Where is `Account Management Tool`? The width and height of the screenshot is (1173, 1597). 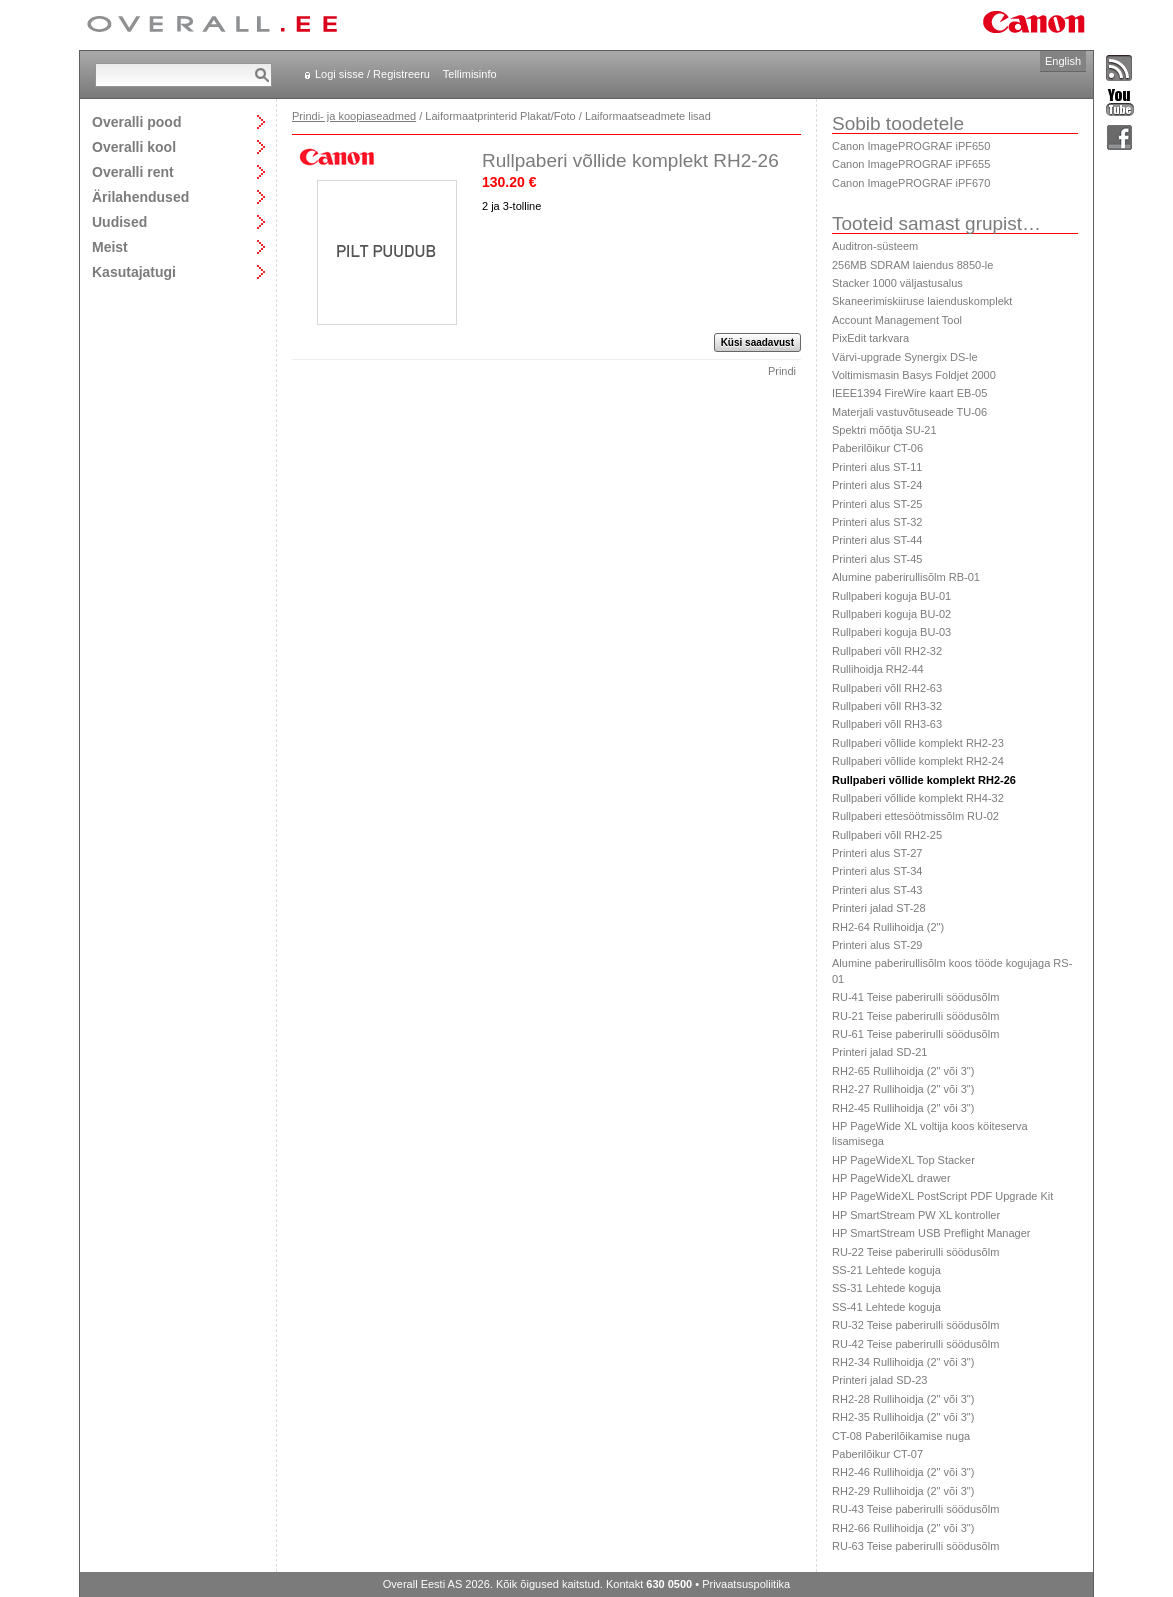
Account Management Tool is located at coordinates (897, 320).